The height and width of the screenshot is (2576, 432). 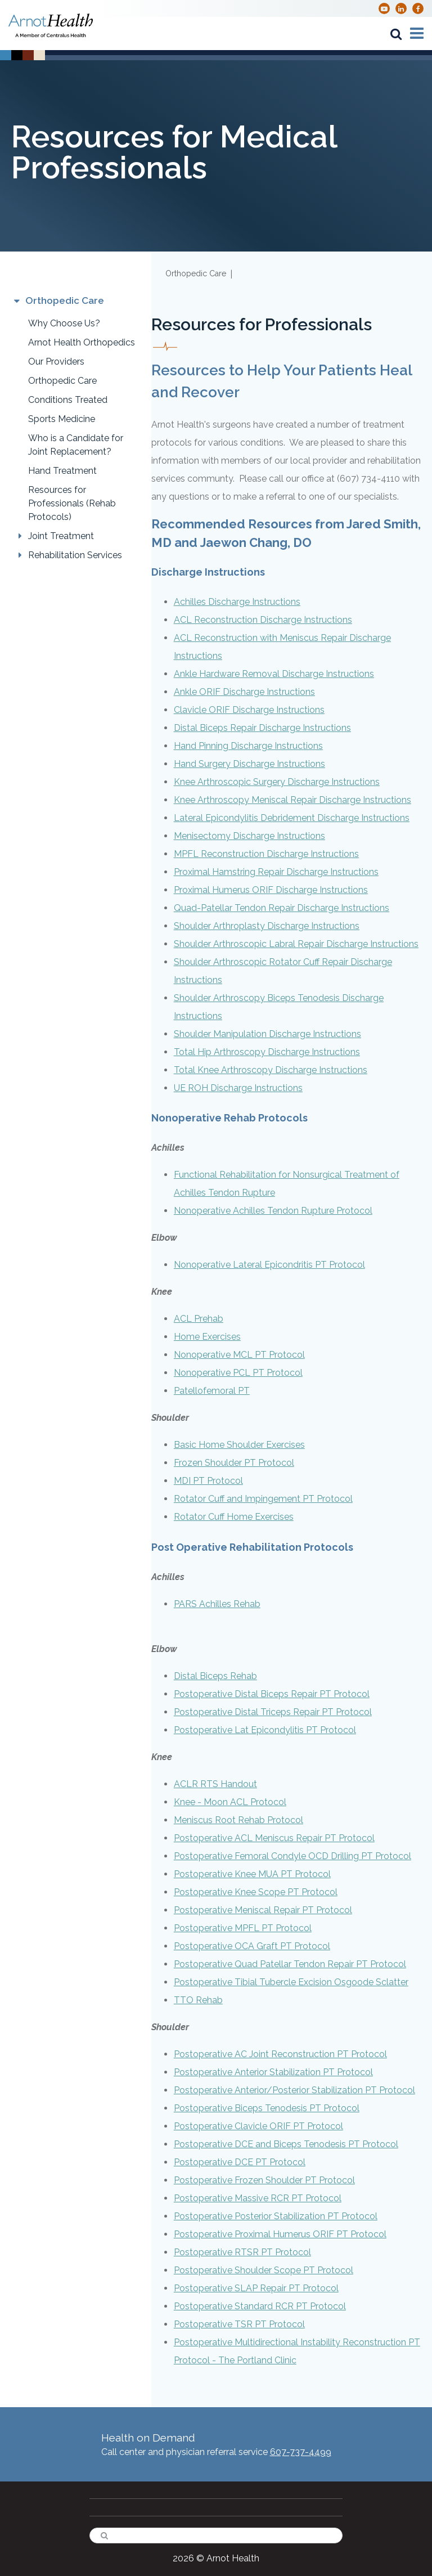 What do you see at coordinates (67, 399) in the screenshot?
I see `Conditions Treated` at bounding box center [67, 399].